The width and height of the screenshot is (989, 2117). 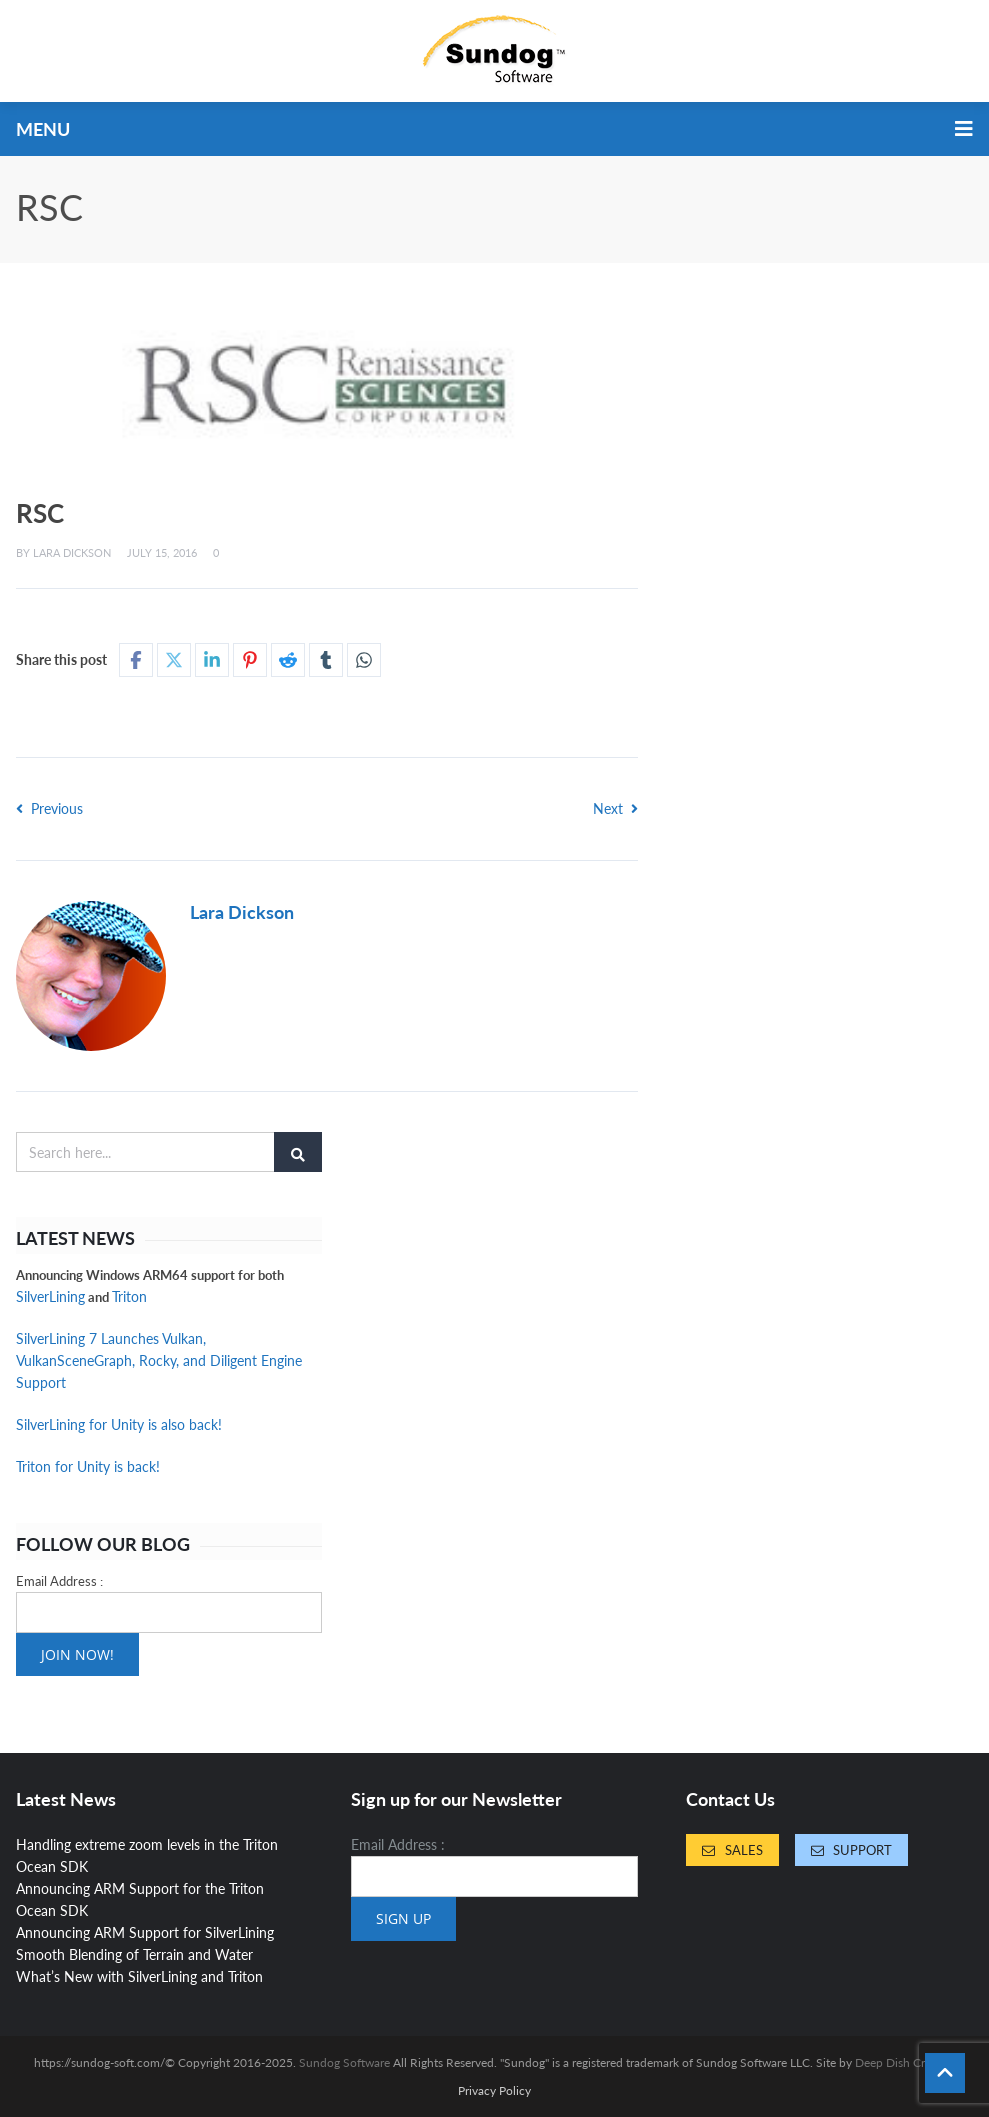 I want to click on Triton, so click(x=129, y=1296).